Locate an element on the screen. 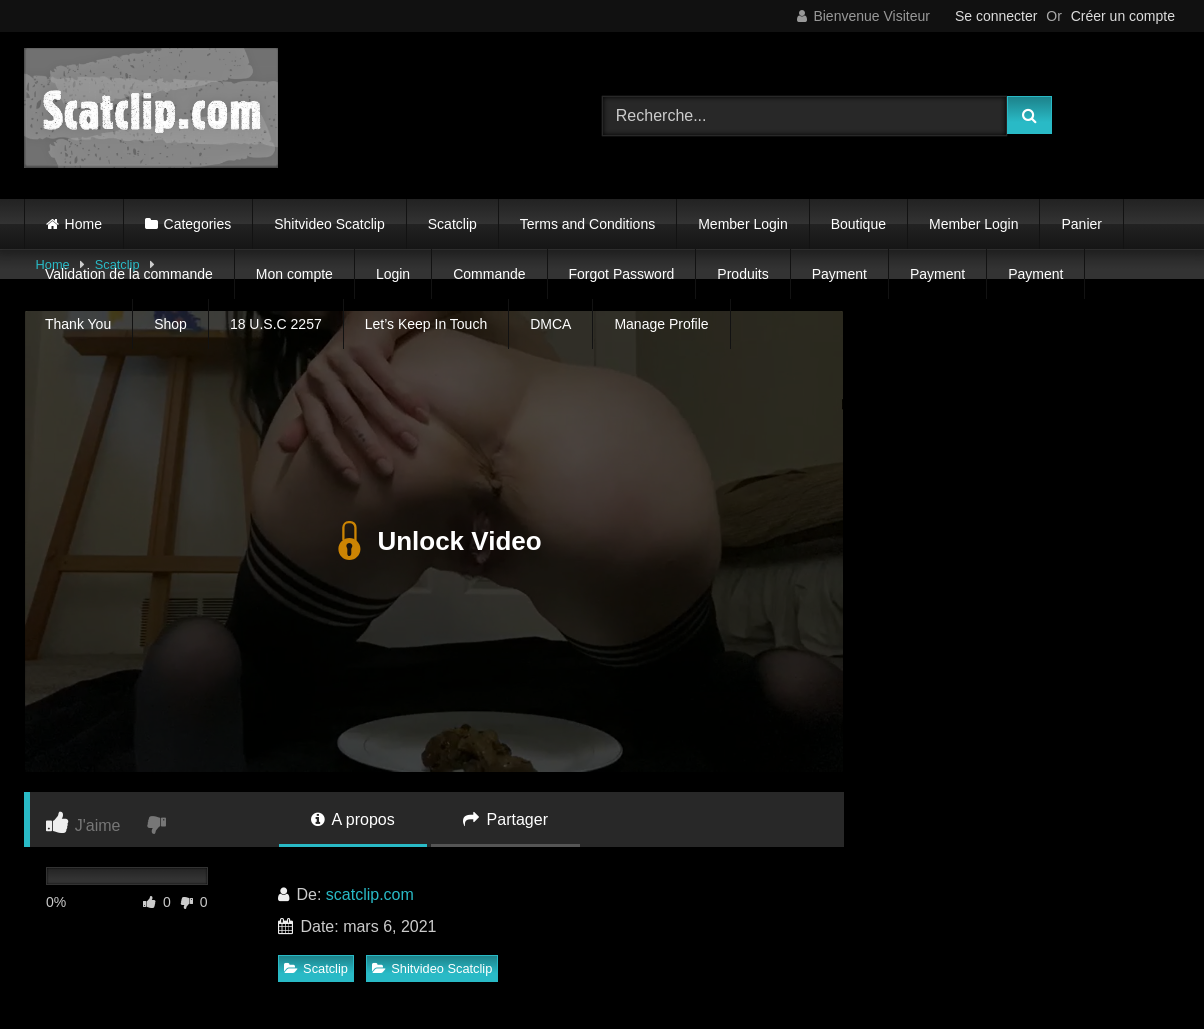  Produits is located at coordinates (742, 274).